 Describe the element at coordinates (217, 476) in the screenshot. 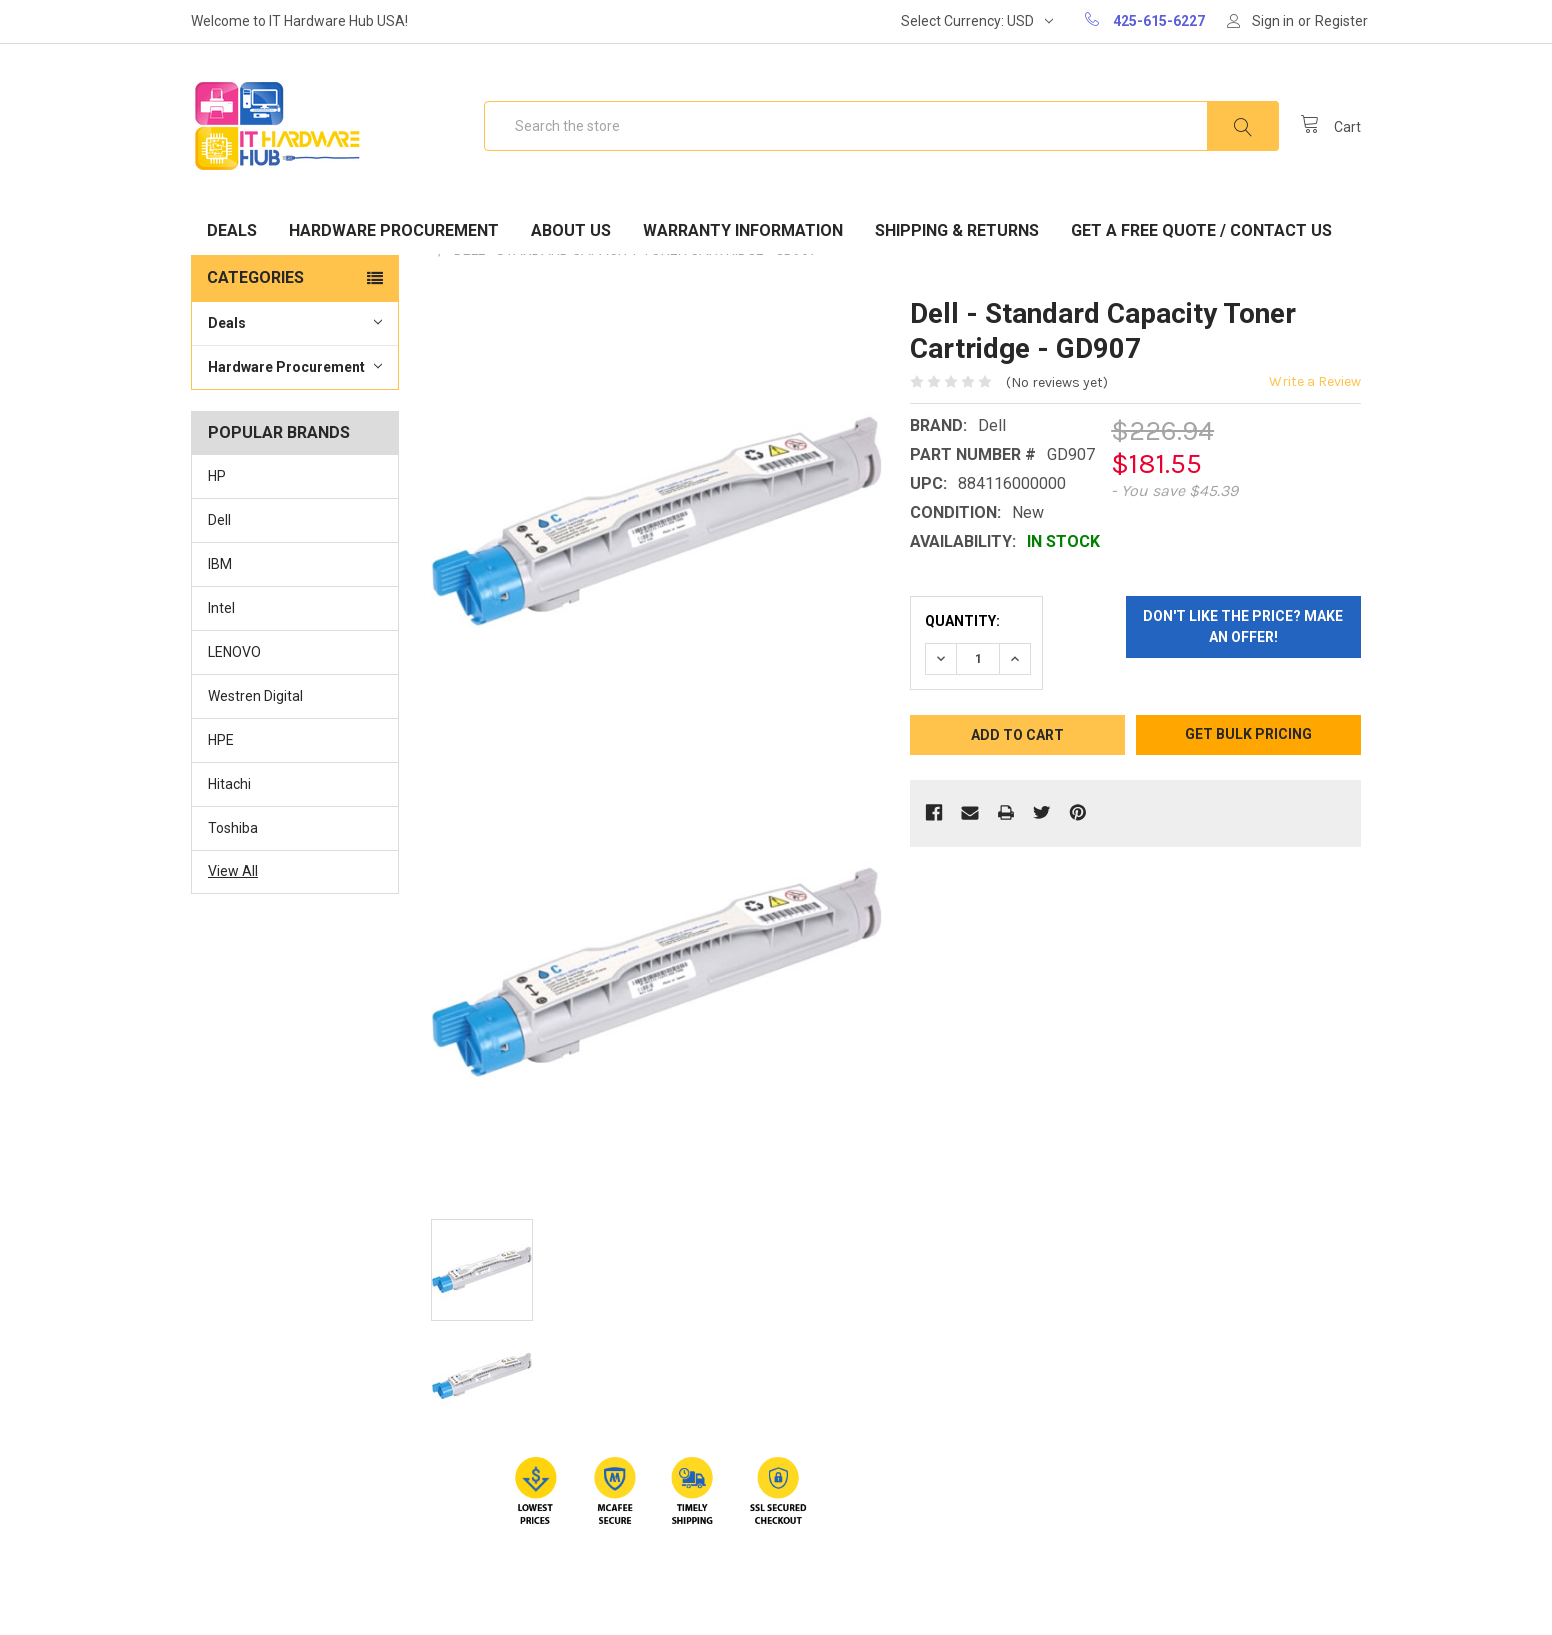

I see `HP` at that location.